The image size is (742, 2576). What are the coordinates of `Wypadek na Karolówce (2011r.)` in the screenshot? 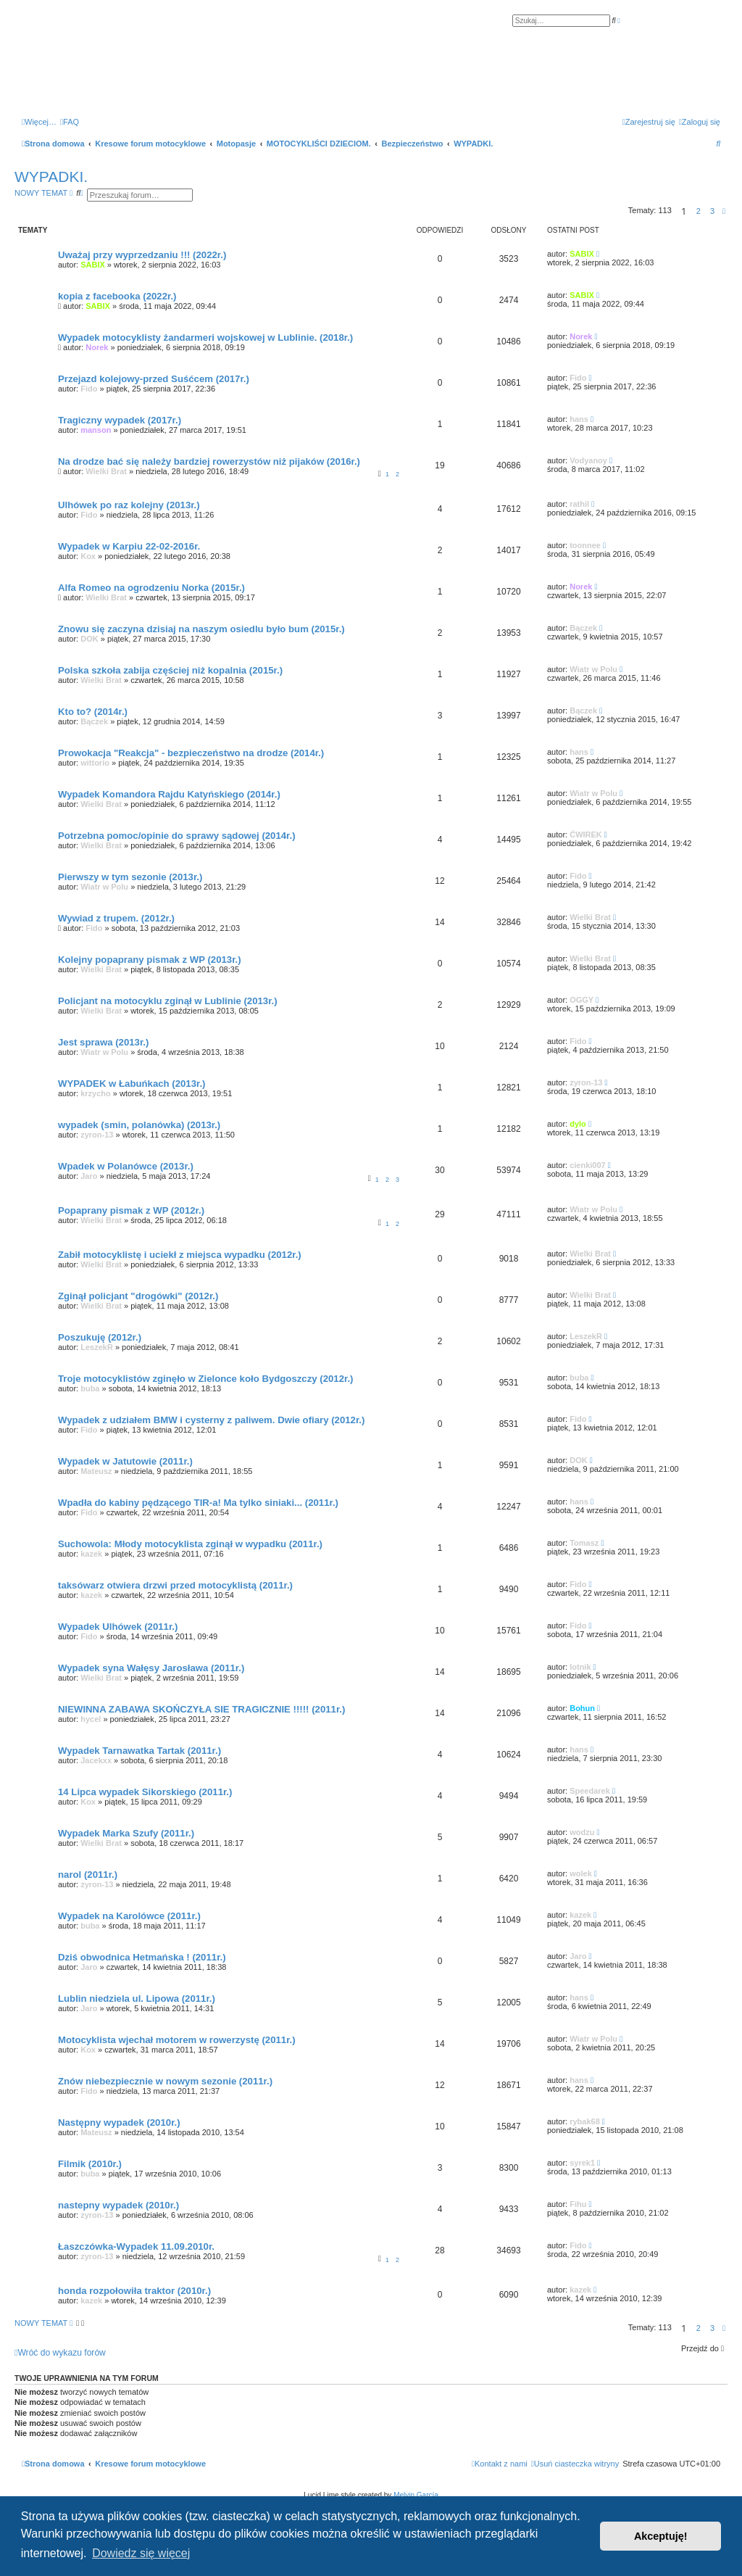 It's located at (129, 1915).